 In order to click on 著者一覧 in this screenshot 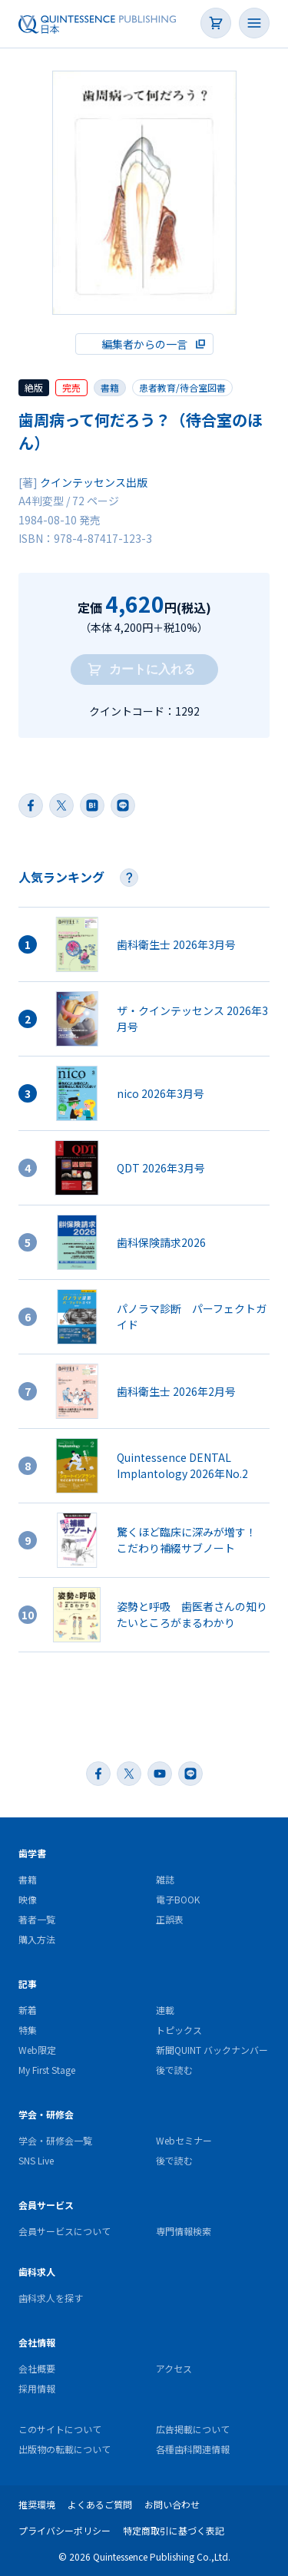, I will do `click(36, 1919)`.